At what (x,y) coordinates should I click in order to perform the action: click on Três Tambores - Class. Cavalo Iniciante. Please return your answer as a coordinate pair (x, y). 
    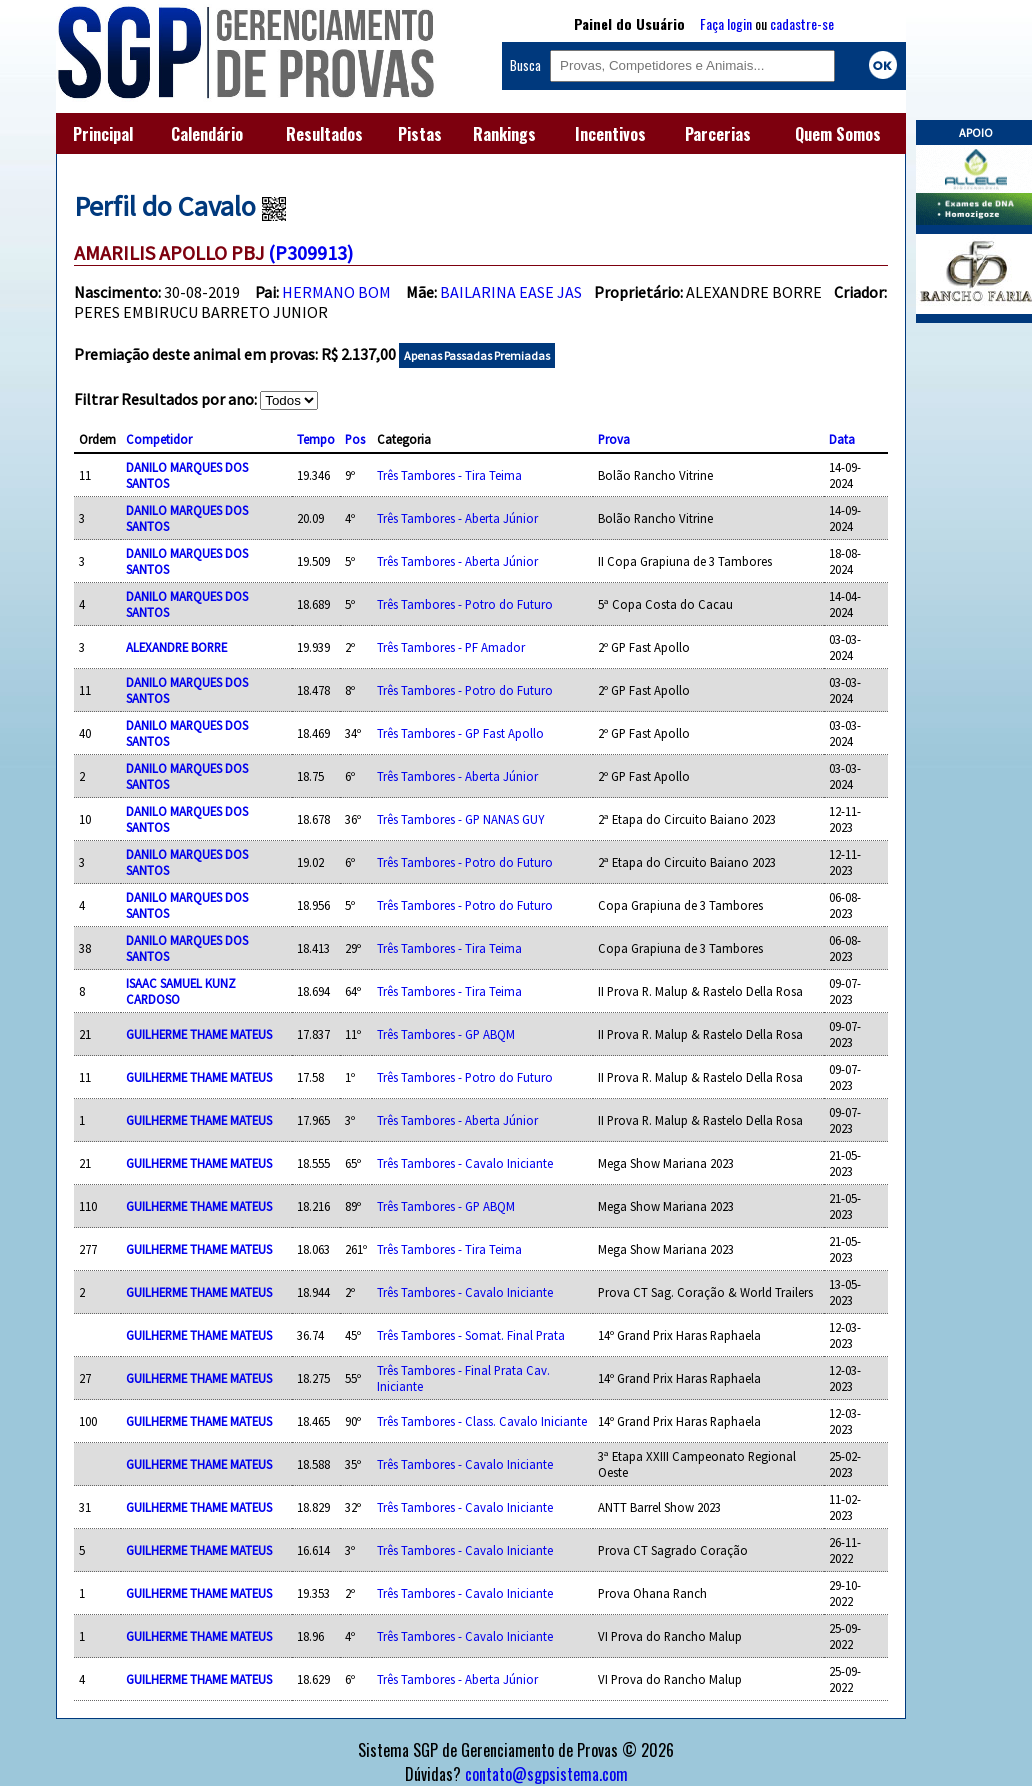
    Looking at the image, I should click on (482, 1421).